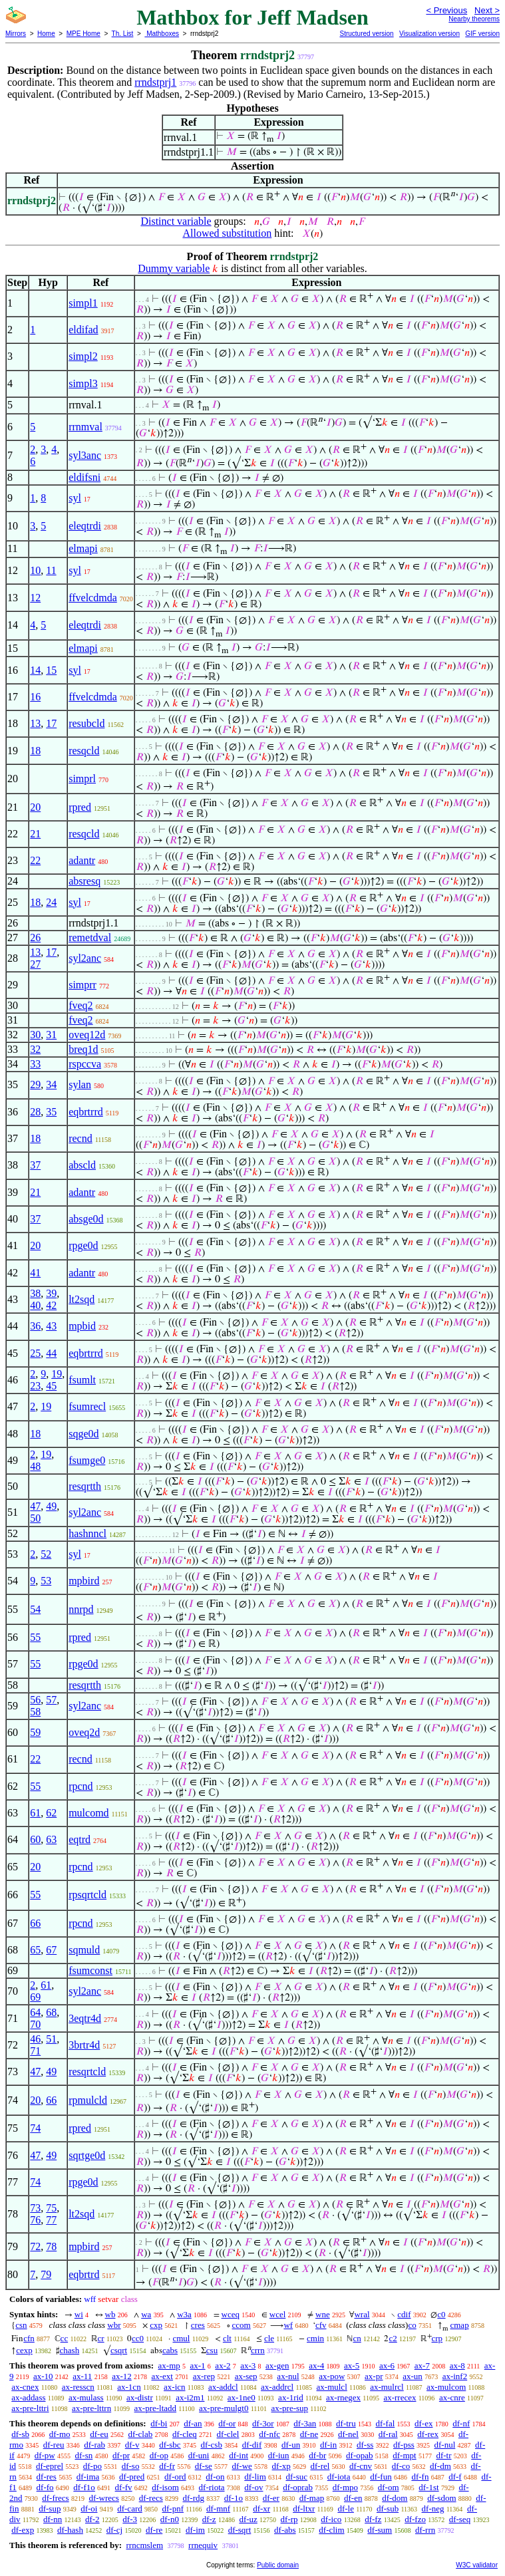  I want to click on df-suc, so click(297, 2477).